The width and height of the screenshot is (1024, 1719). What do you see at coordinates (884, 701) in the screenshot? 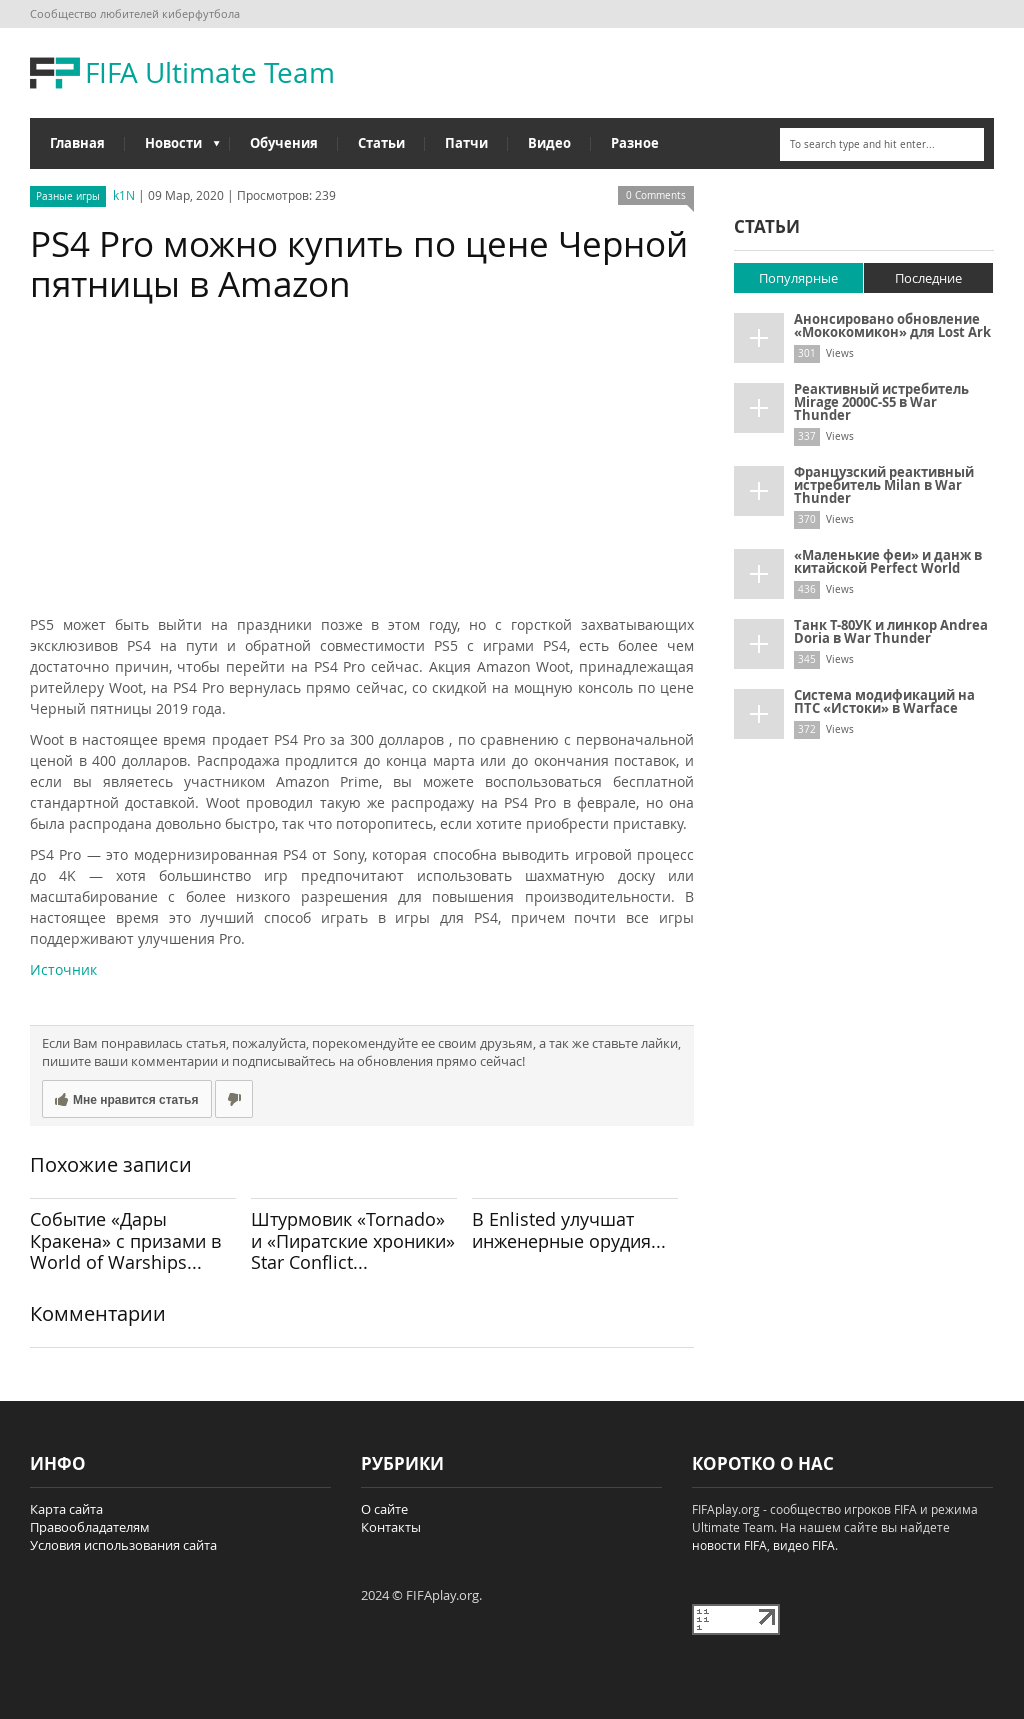
I see `Система модификаций на ПТС «Истоки» в Warface` at bounding box center [884, 701].